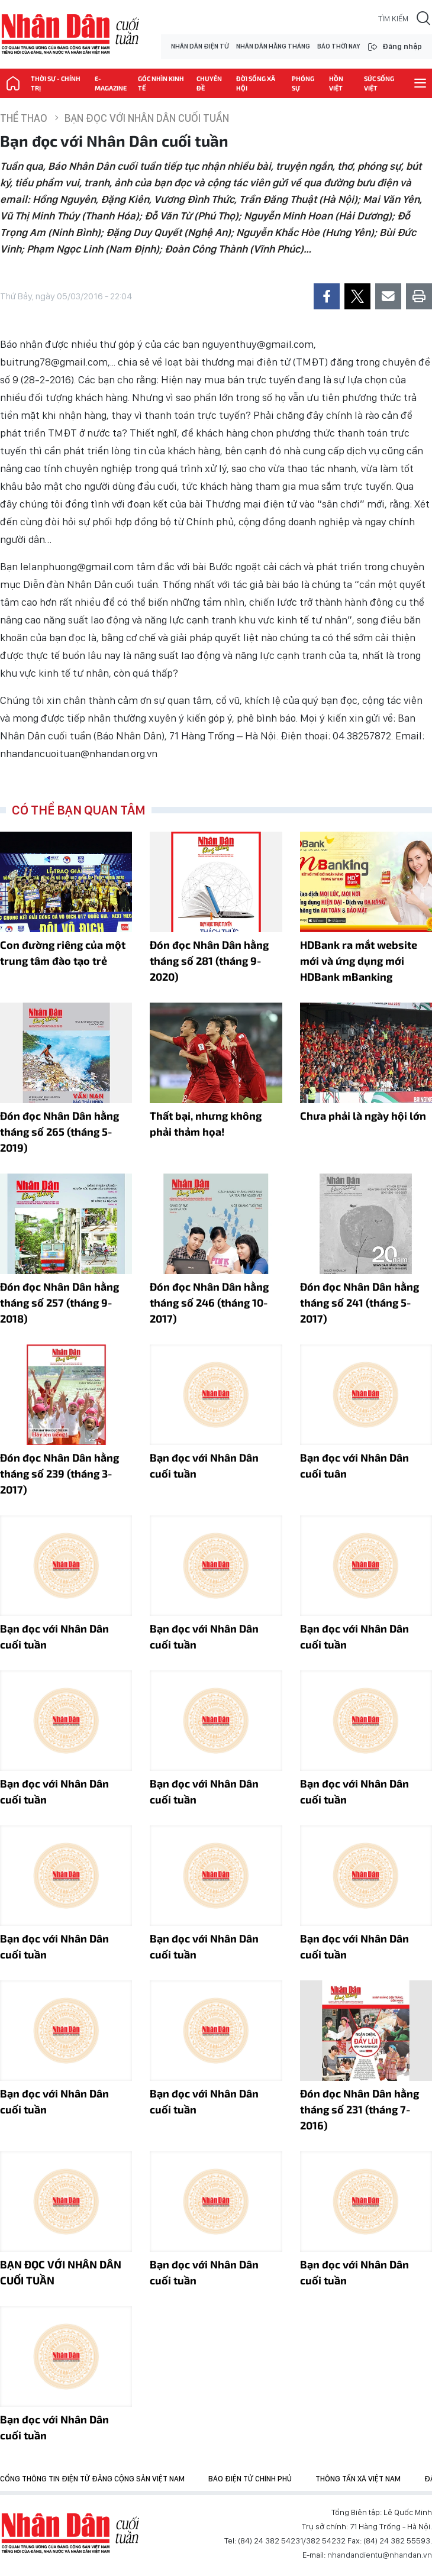 The height and width of the screenshot is (2576, 432). I want to click on Đón đọc Nhân Dân hằng tháng số 231 (tháng 7-2016), so click(359, 2109).